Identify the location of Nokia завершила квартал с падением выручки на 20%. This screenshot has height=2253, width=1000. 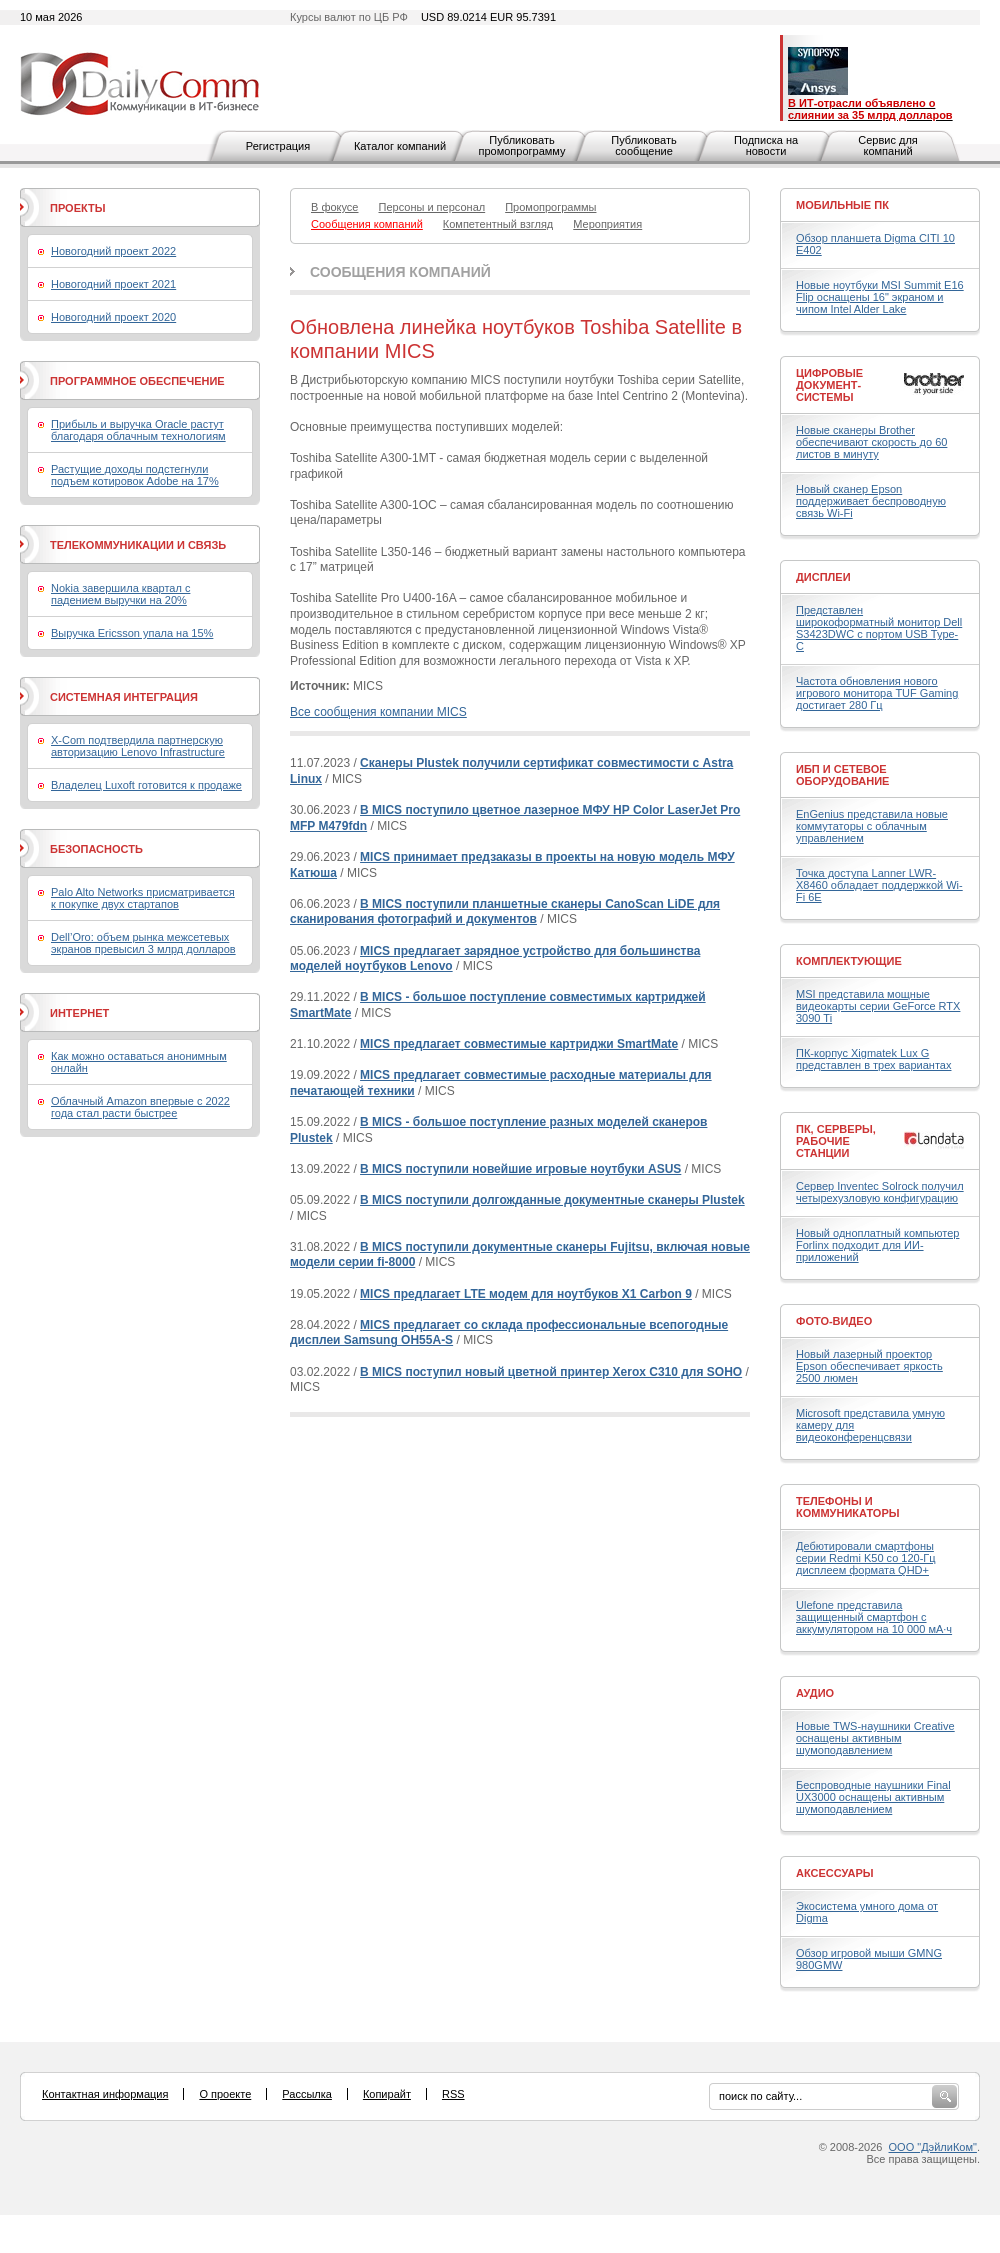
(120, 594).